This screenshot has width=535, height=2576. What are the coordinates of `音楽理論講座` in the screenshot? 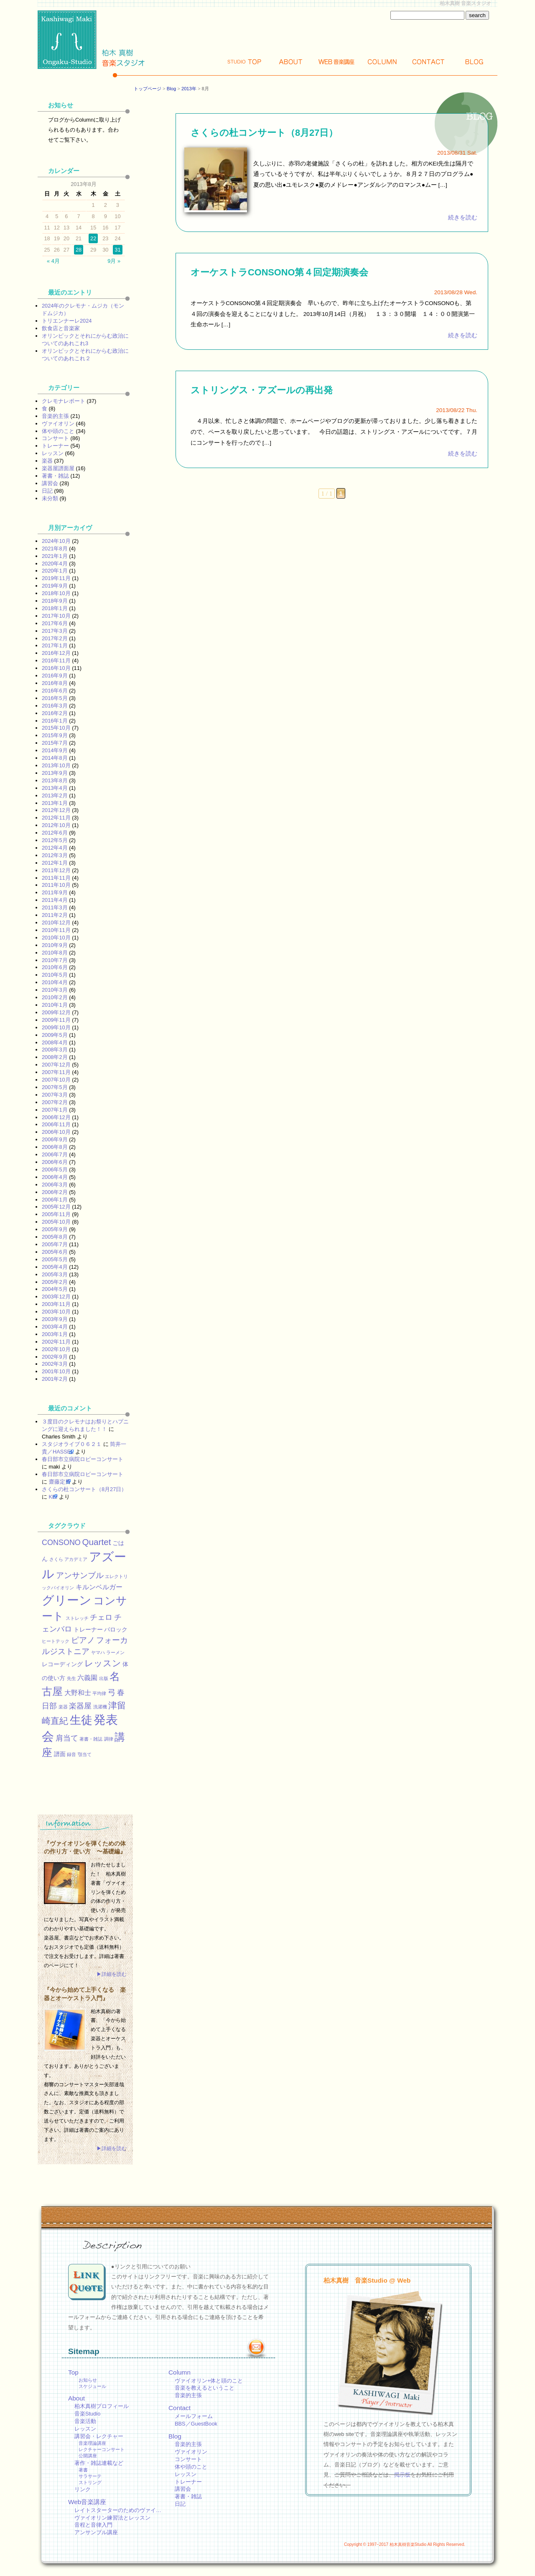 It's located at (92, 2443).